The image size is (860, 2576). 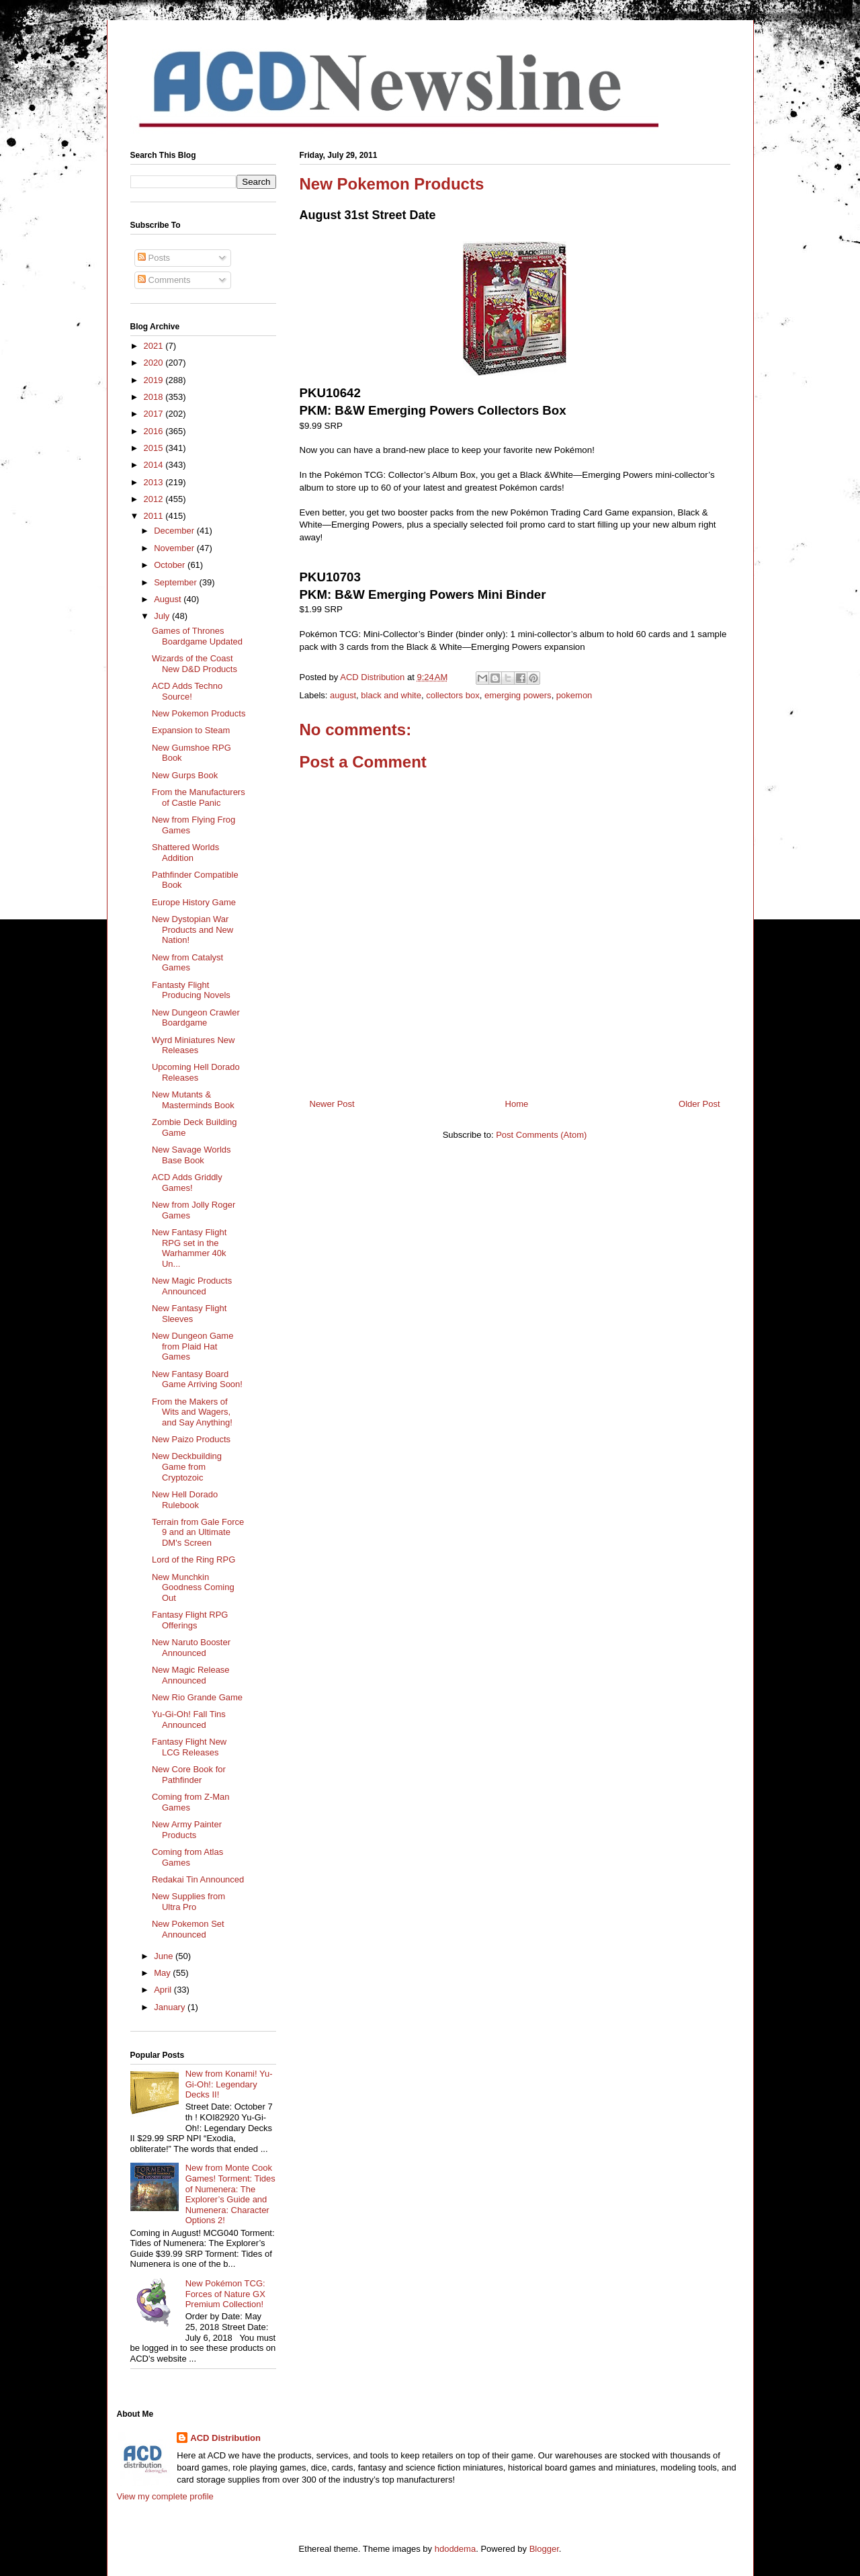 What do you see at coordinates (197, 1379) in the screenshot?
I see `New Fantasy Board Game Arriving Soon!` at bounding box center [197, 1379].